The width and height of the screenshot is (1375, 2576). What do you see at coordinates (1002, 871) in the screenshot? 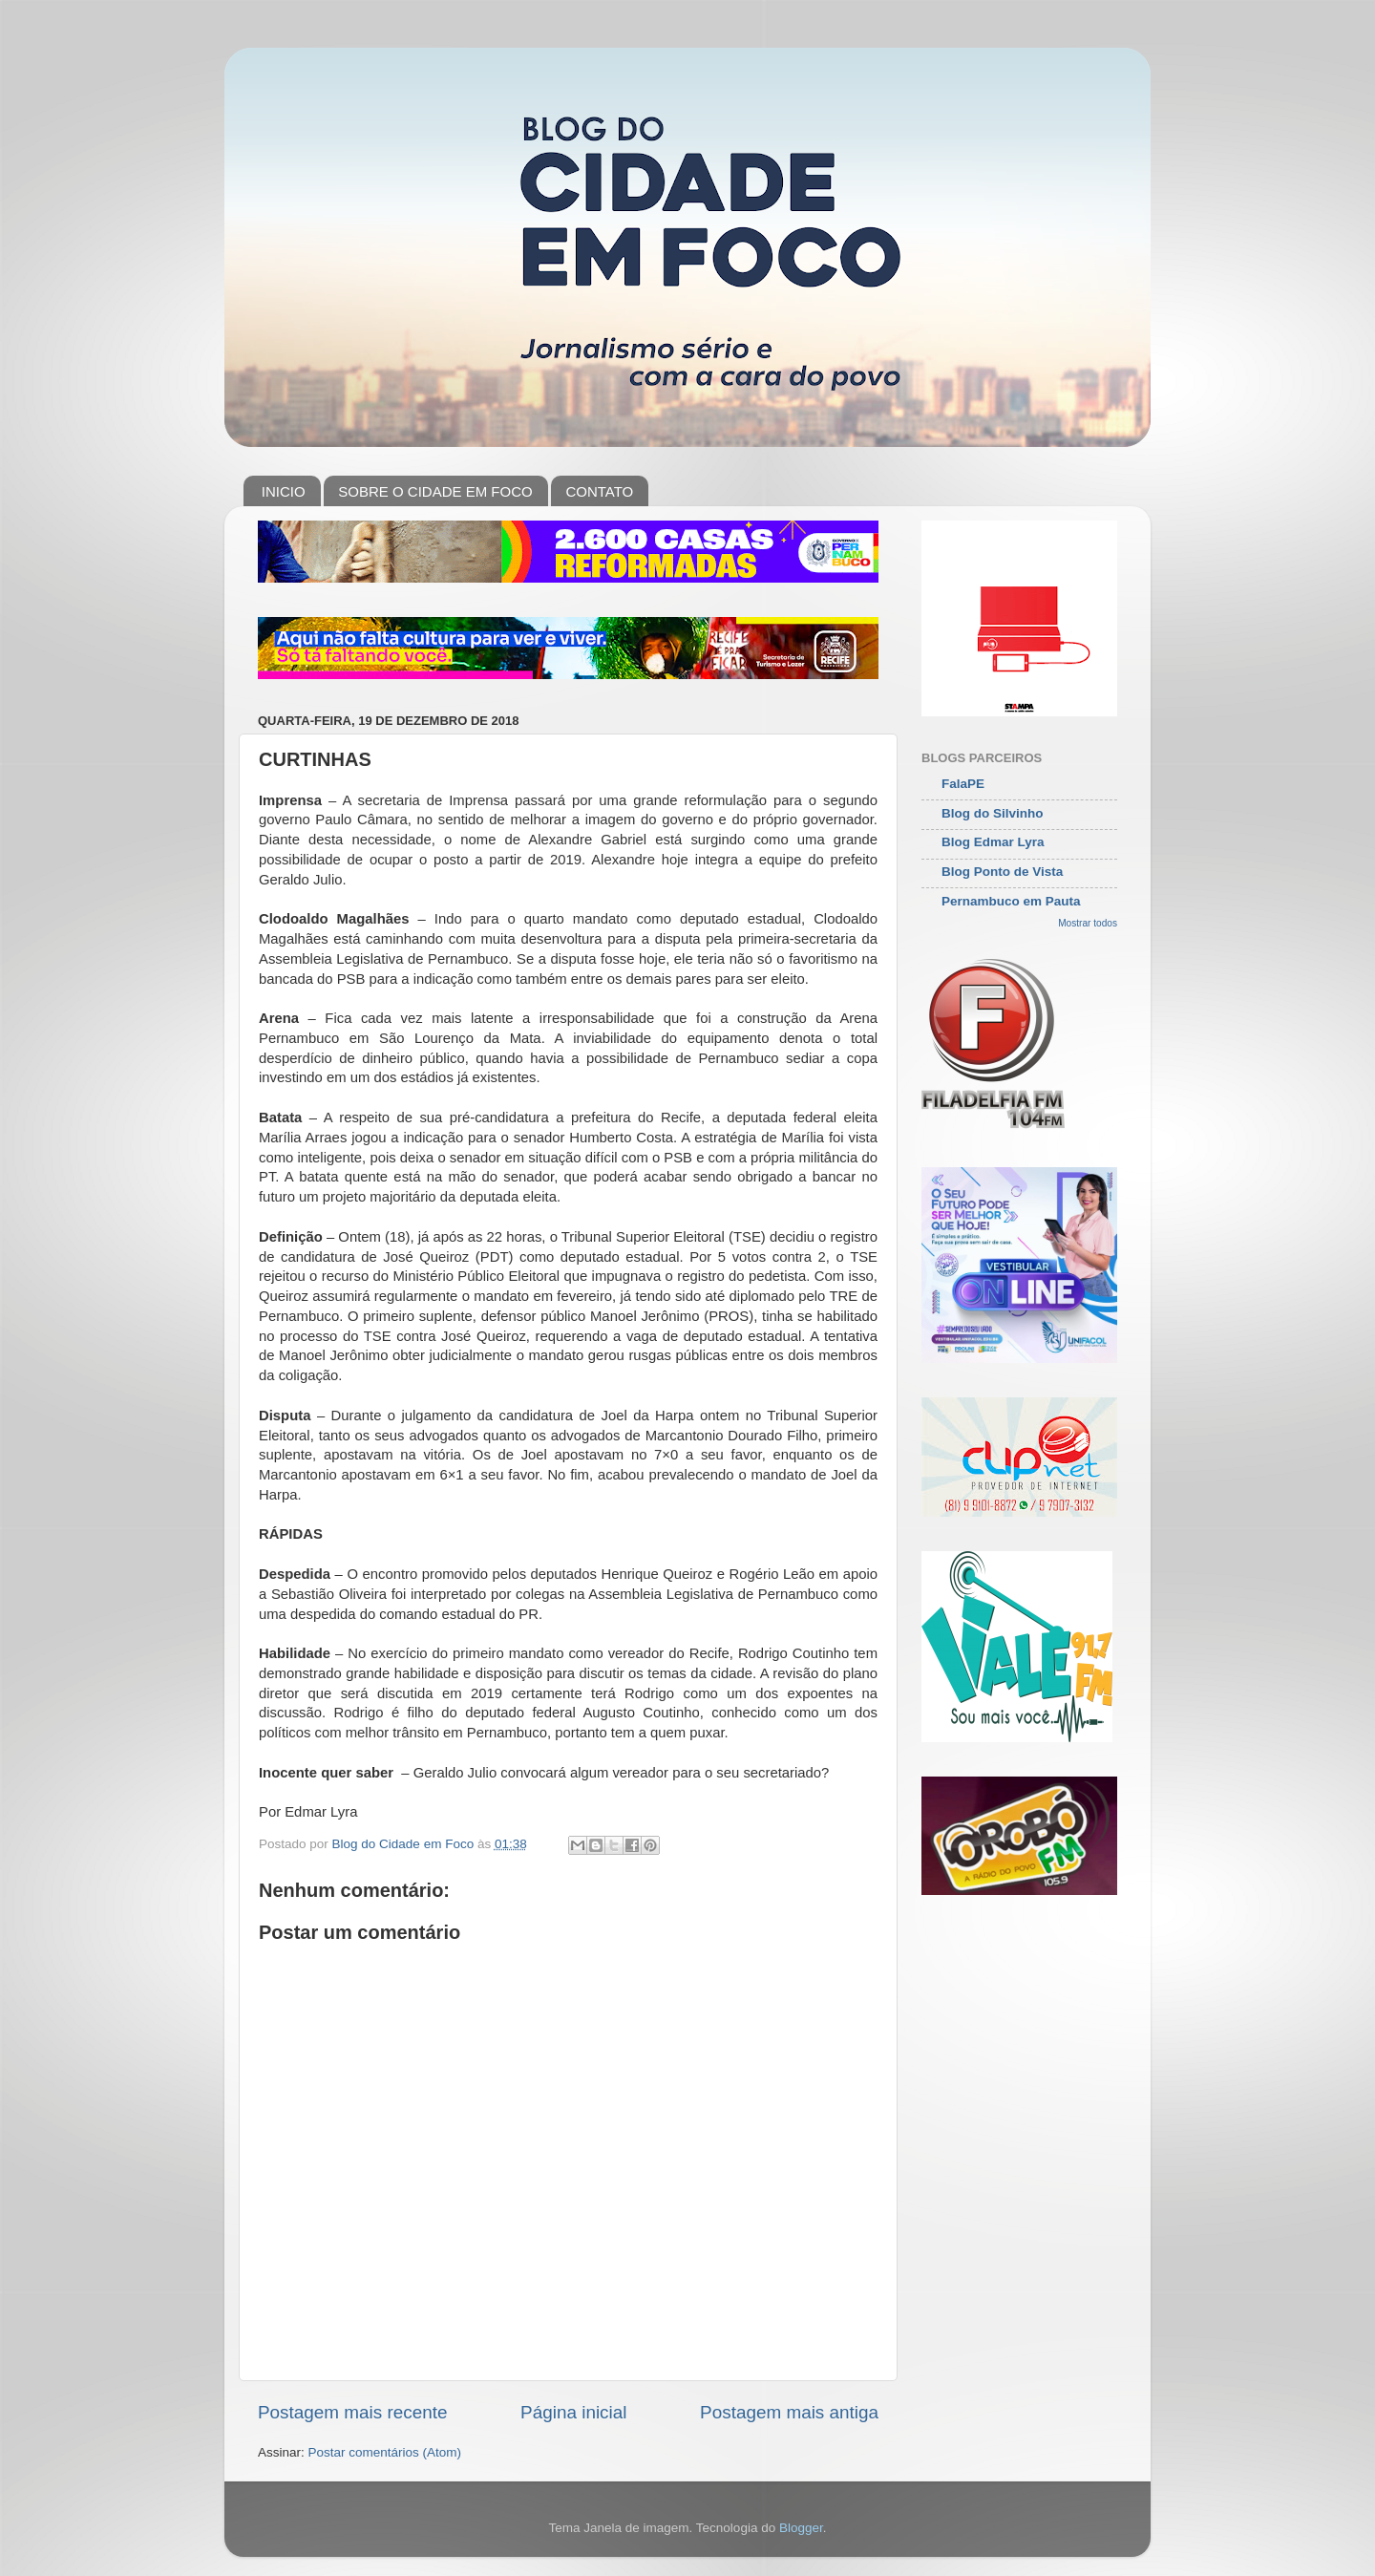
I see `Blog Ponto de Vista` at bounding box center [1002, 871].